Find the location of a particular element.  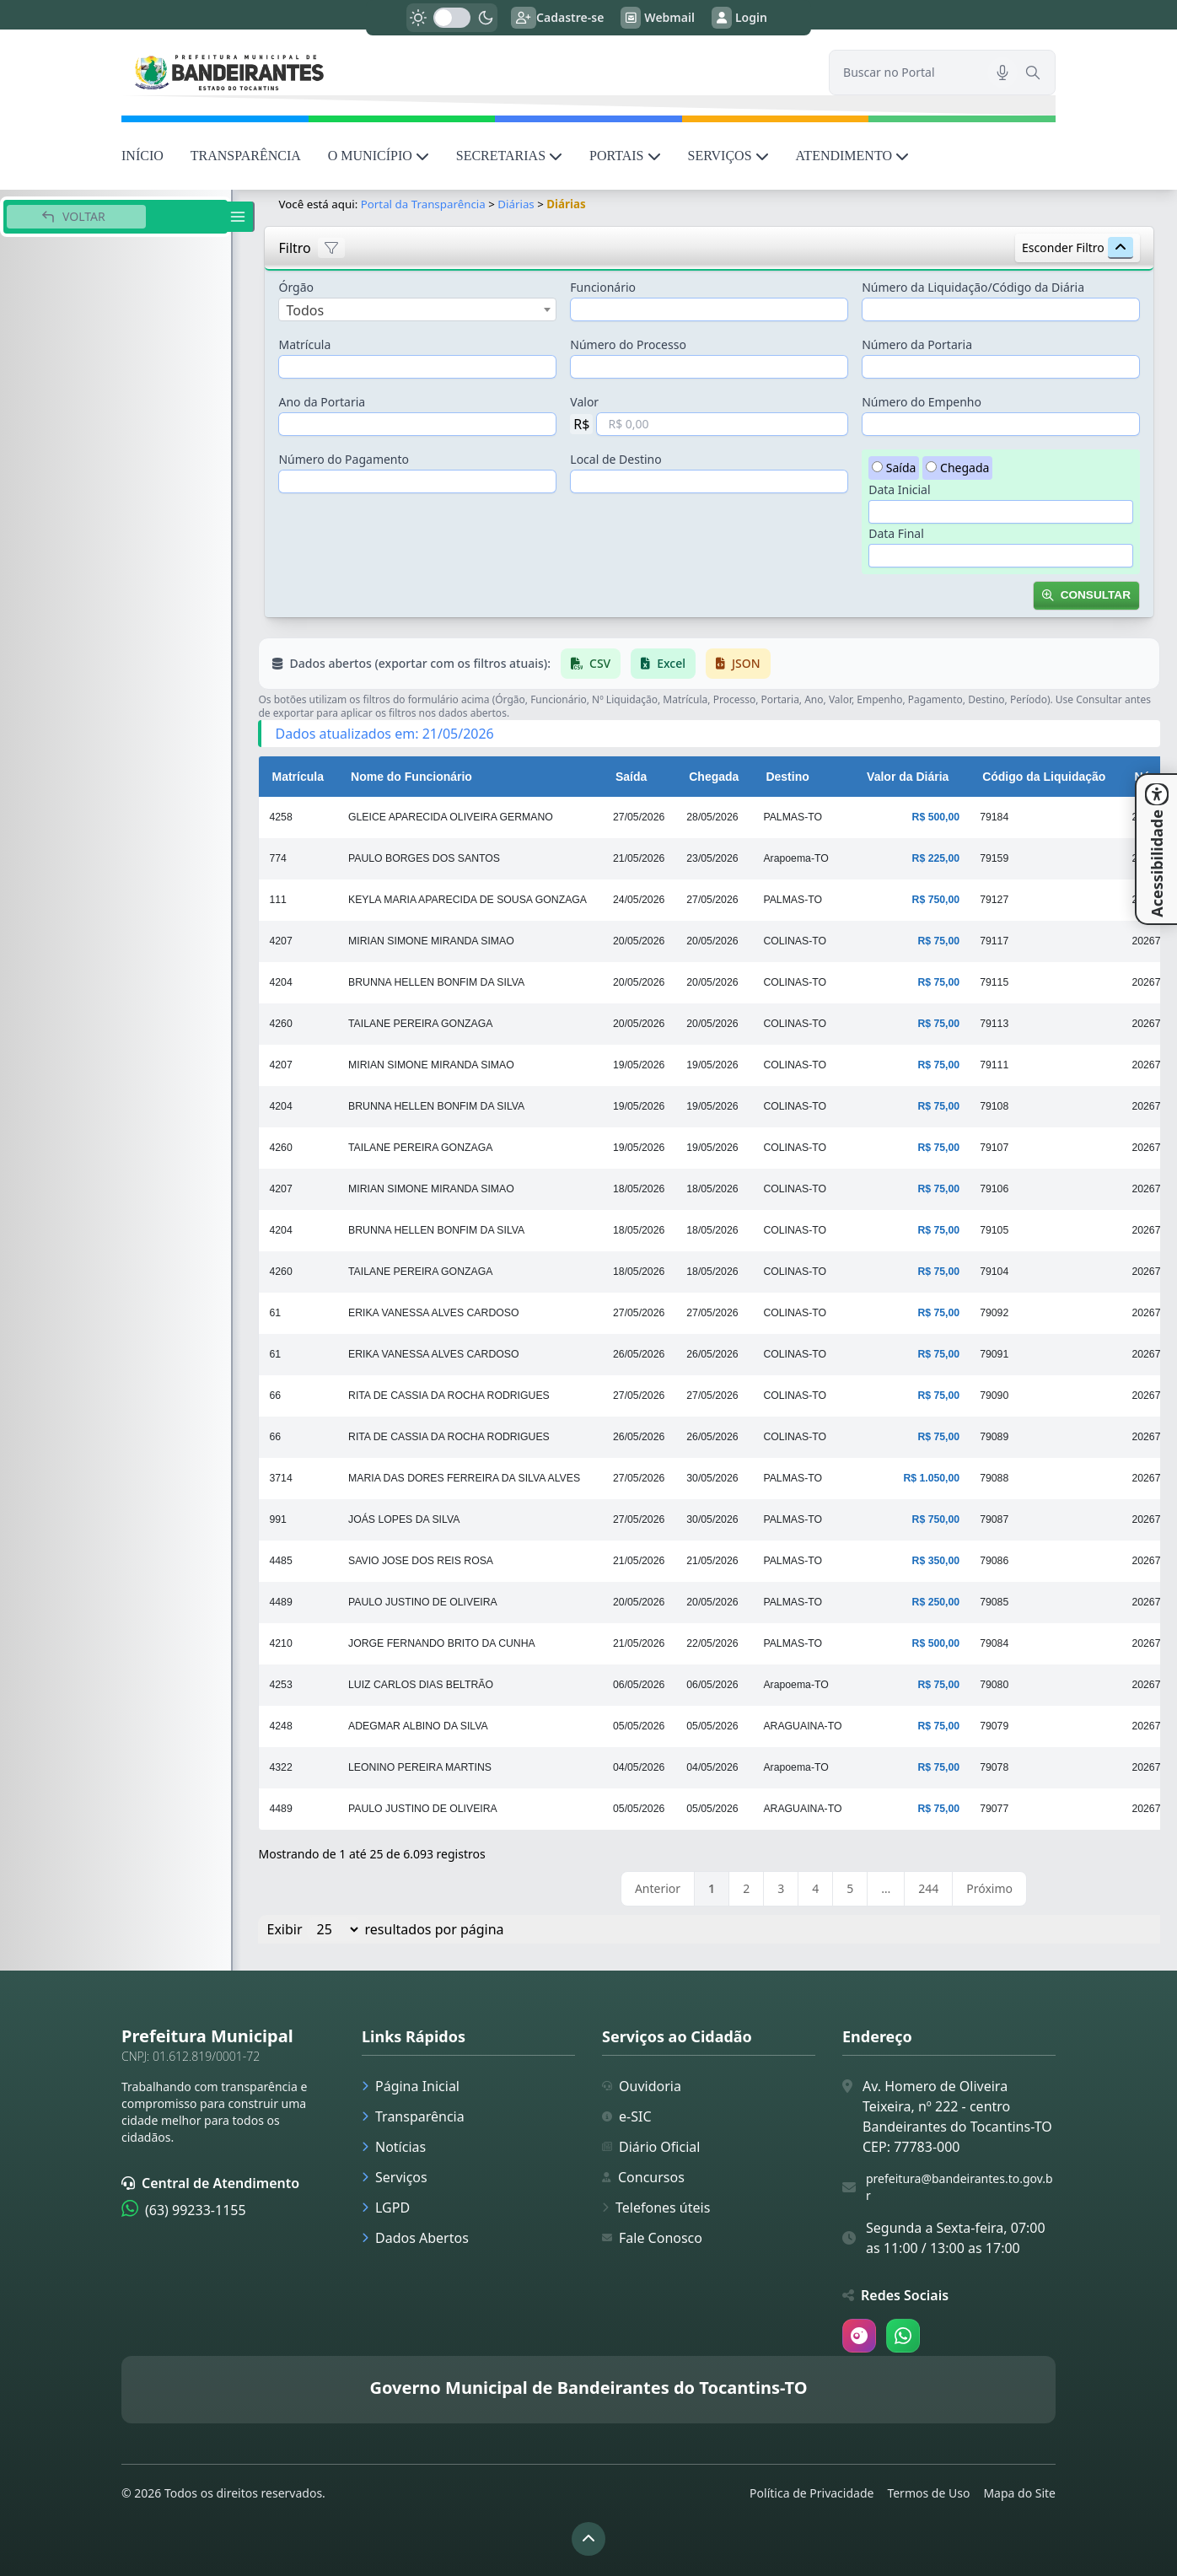

Valor is located at coordinates (584, 402).